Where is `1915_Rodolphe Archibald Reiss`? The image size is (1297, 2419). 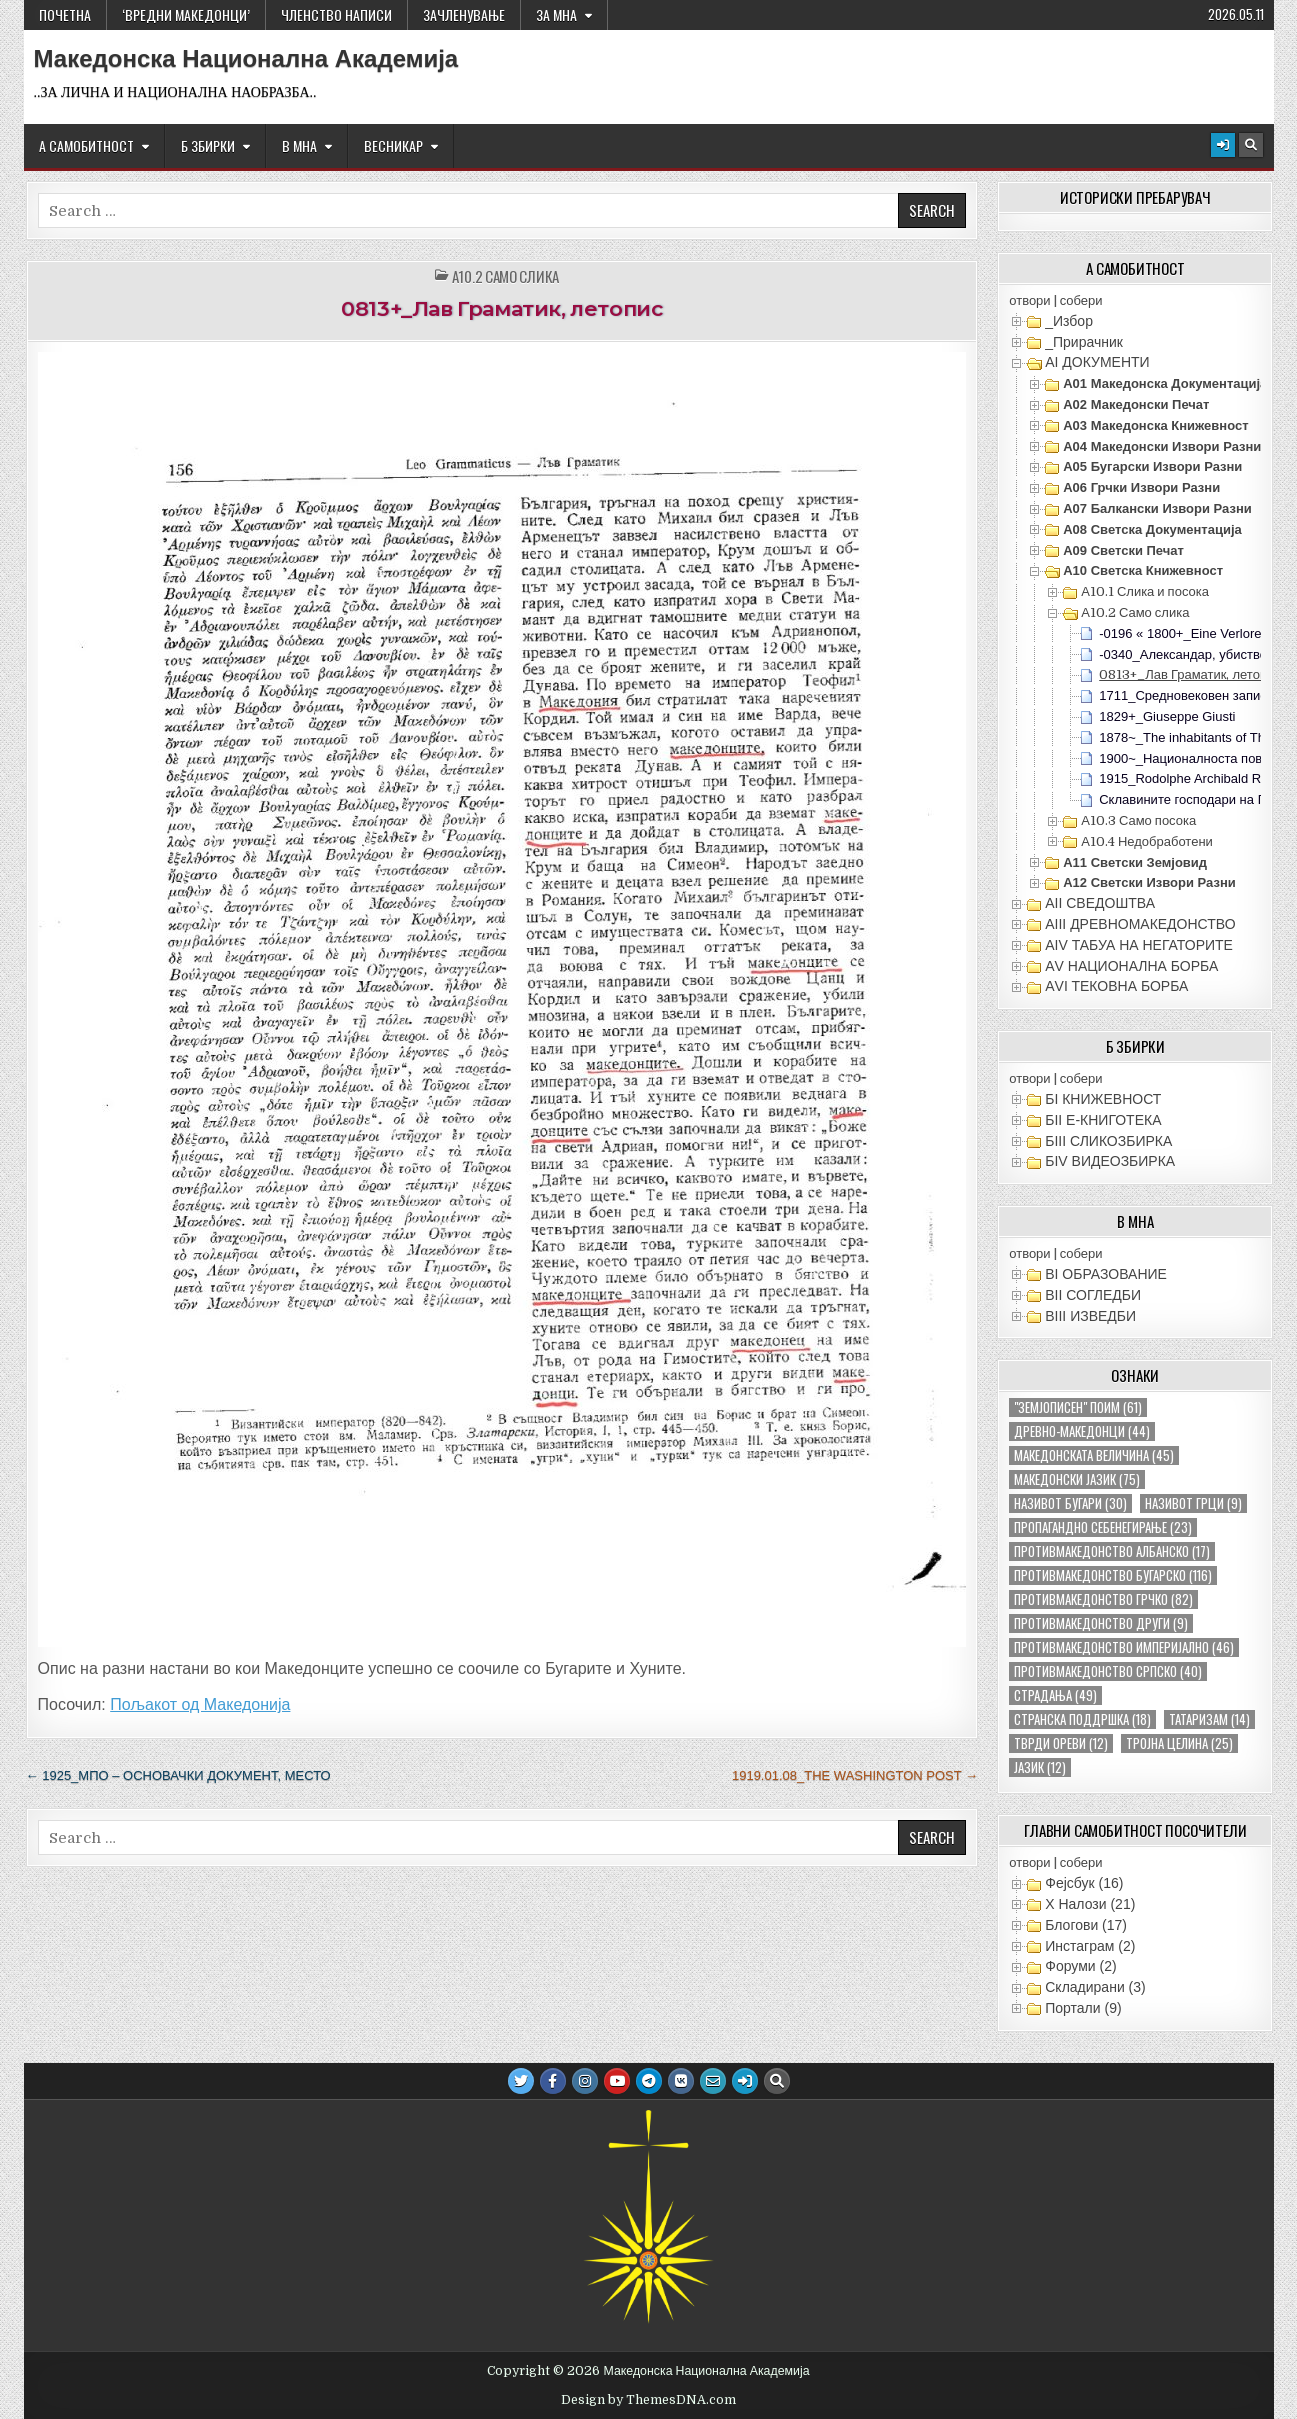 1915_Rodolphe Archibald Reiss is located at coordinates (1191, 778).